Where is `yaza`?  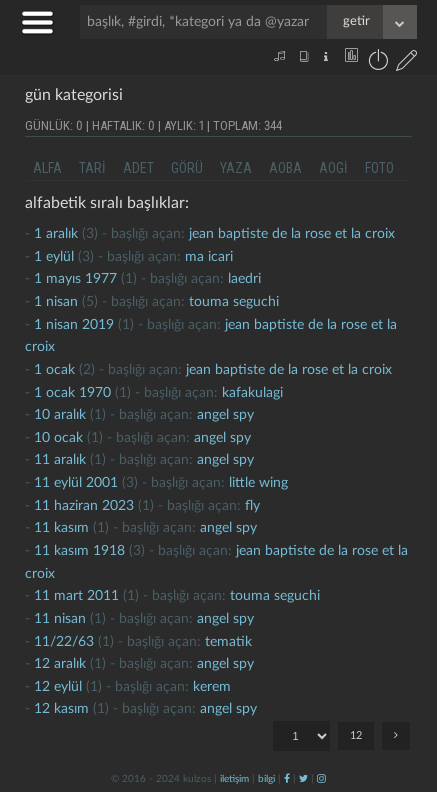
yaza is located at coordinates (236, 168).